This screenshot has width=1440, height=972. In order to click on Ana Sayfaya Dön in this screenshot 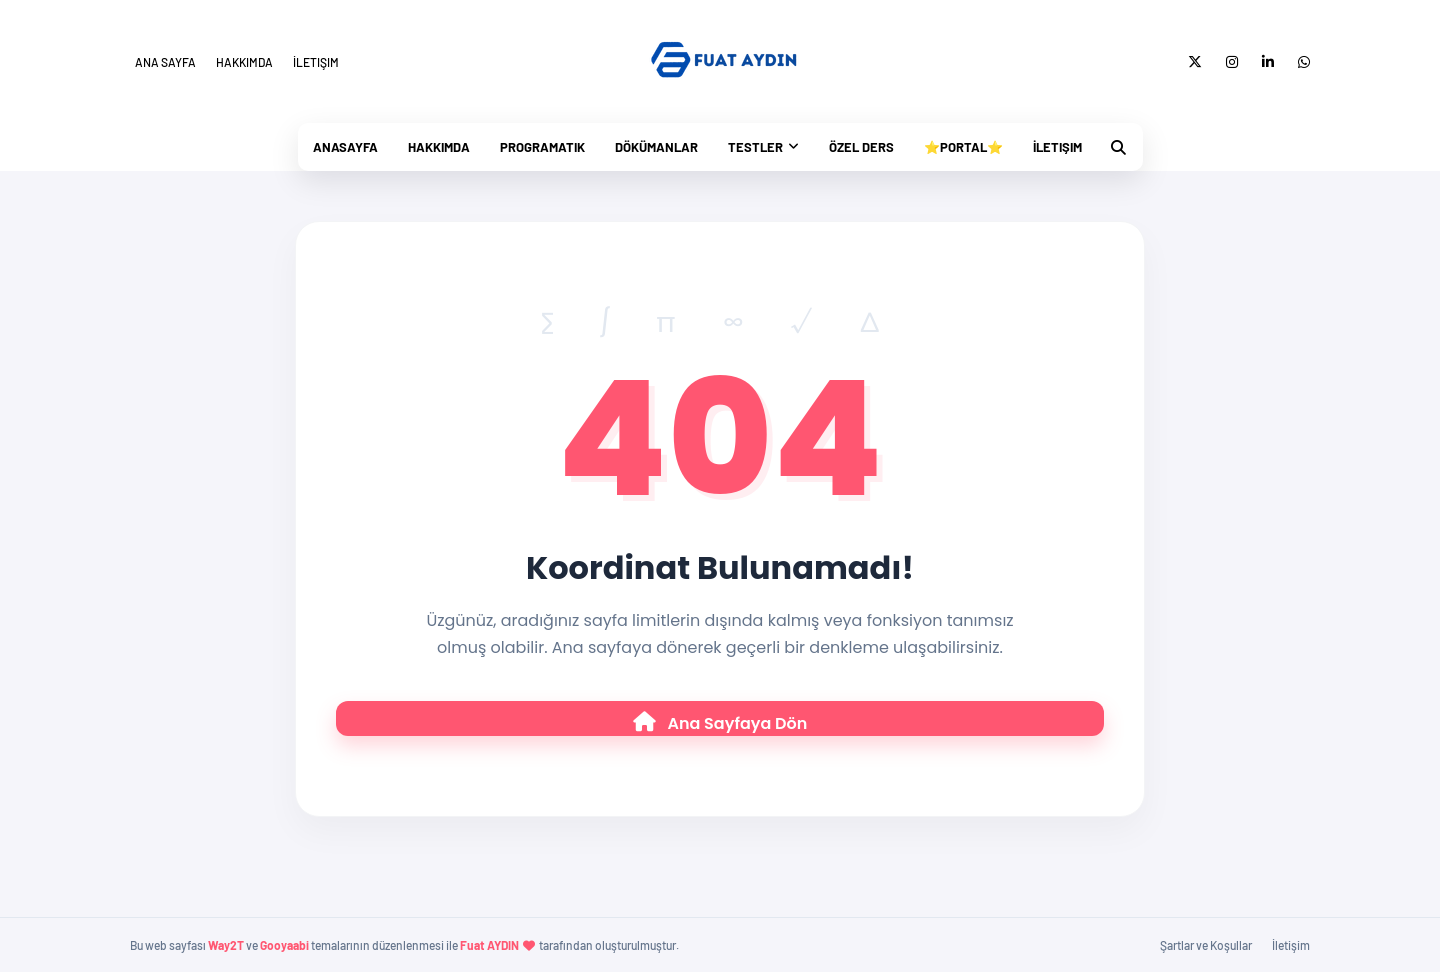, I will do `click(720, 723)`.